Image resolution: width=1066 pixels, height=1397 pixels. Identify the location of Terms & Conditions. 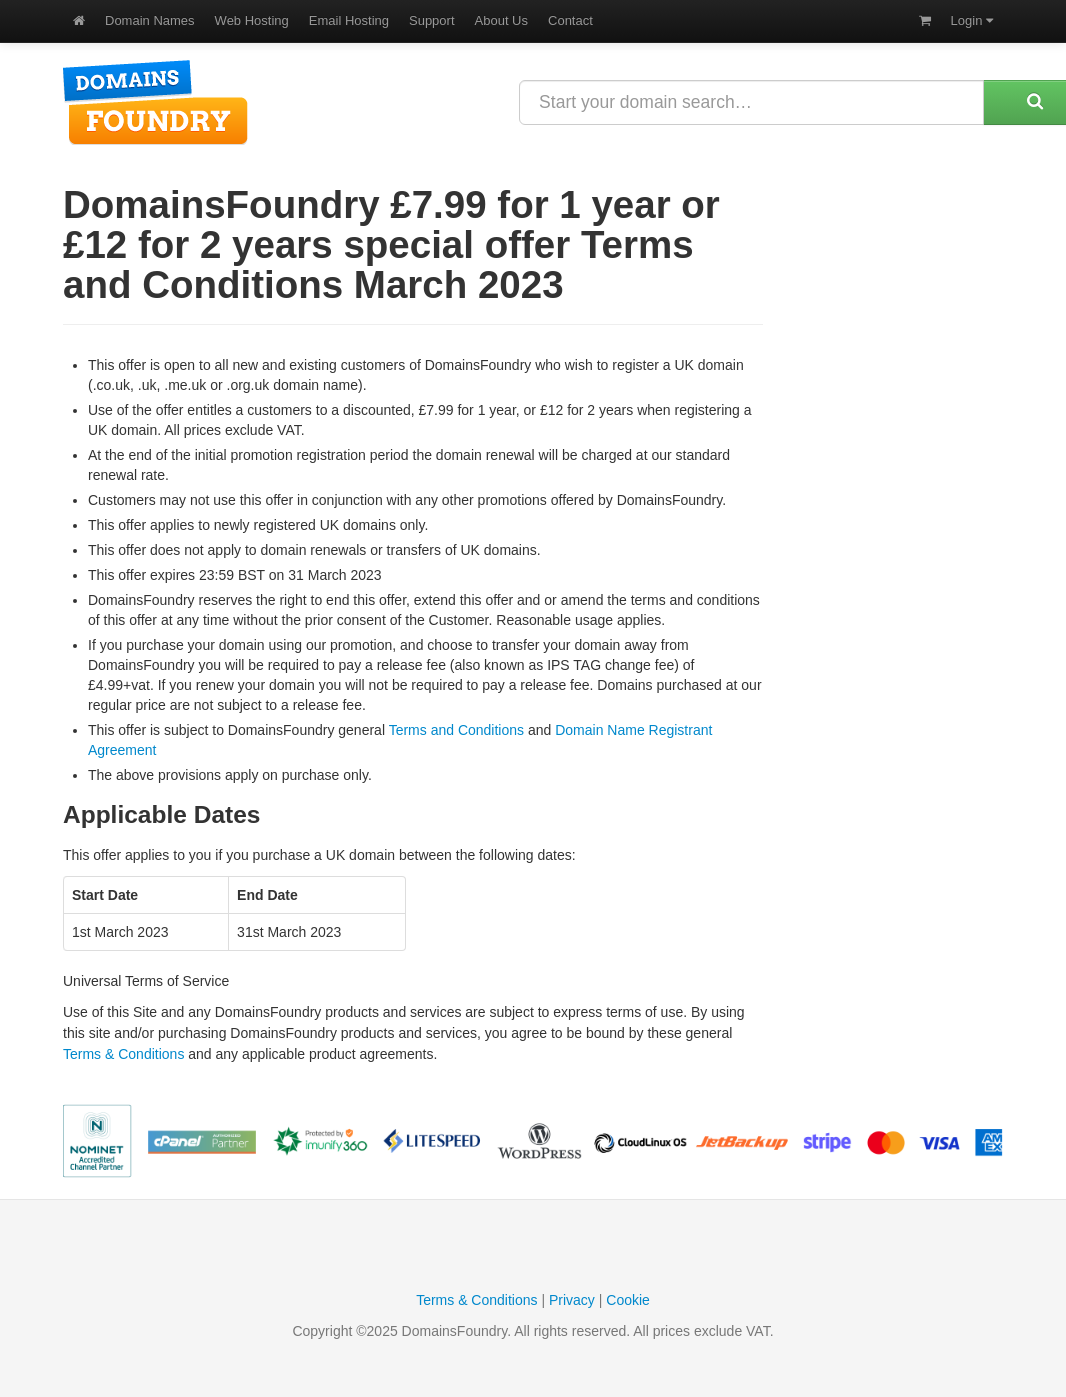
(123, 1054).